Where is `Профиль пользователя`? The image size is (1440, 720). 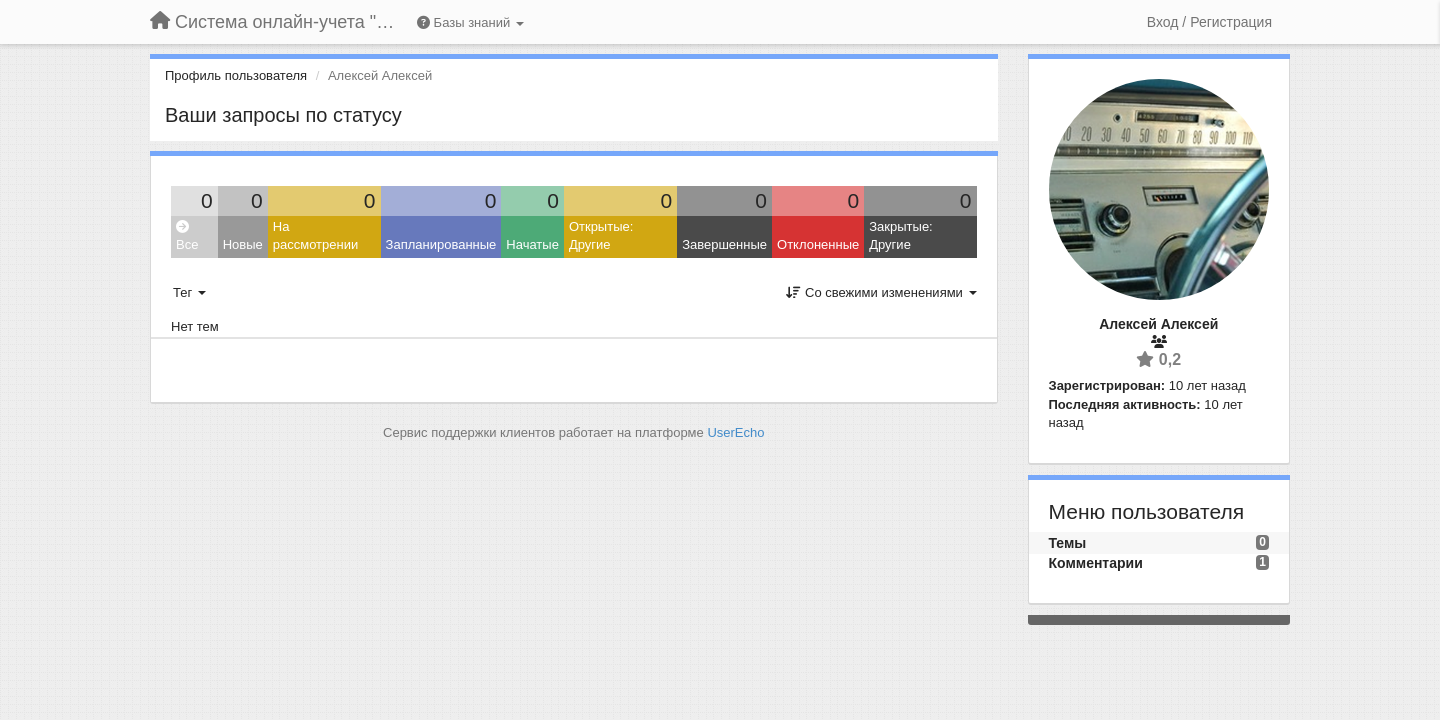
Профиль пользователя is located at coordinates (236, 75).